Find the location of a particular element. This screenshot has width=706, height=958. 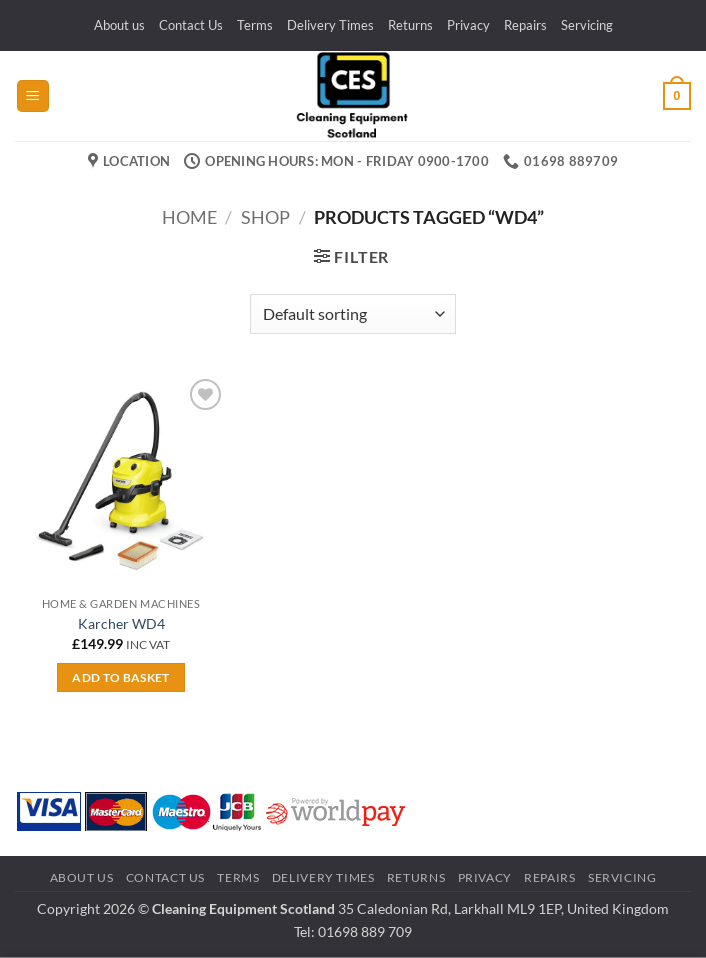

Servicing is located at coordinates (587, 25).